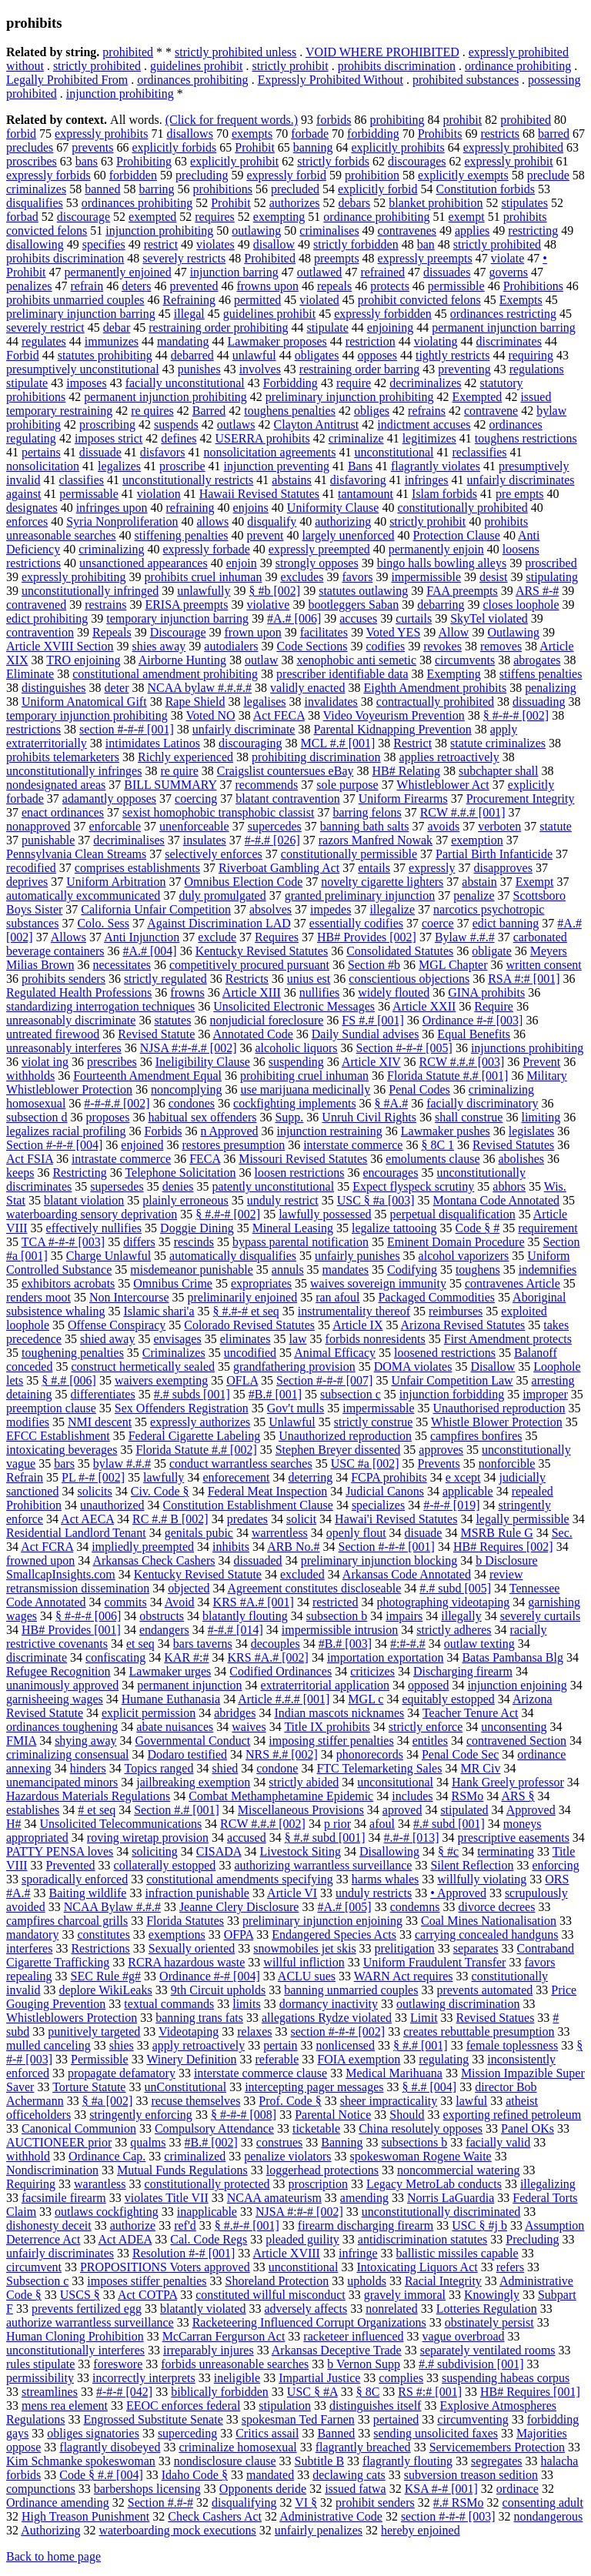  I want to click on Judicial Canons, so click(385, 1491).